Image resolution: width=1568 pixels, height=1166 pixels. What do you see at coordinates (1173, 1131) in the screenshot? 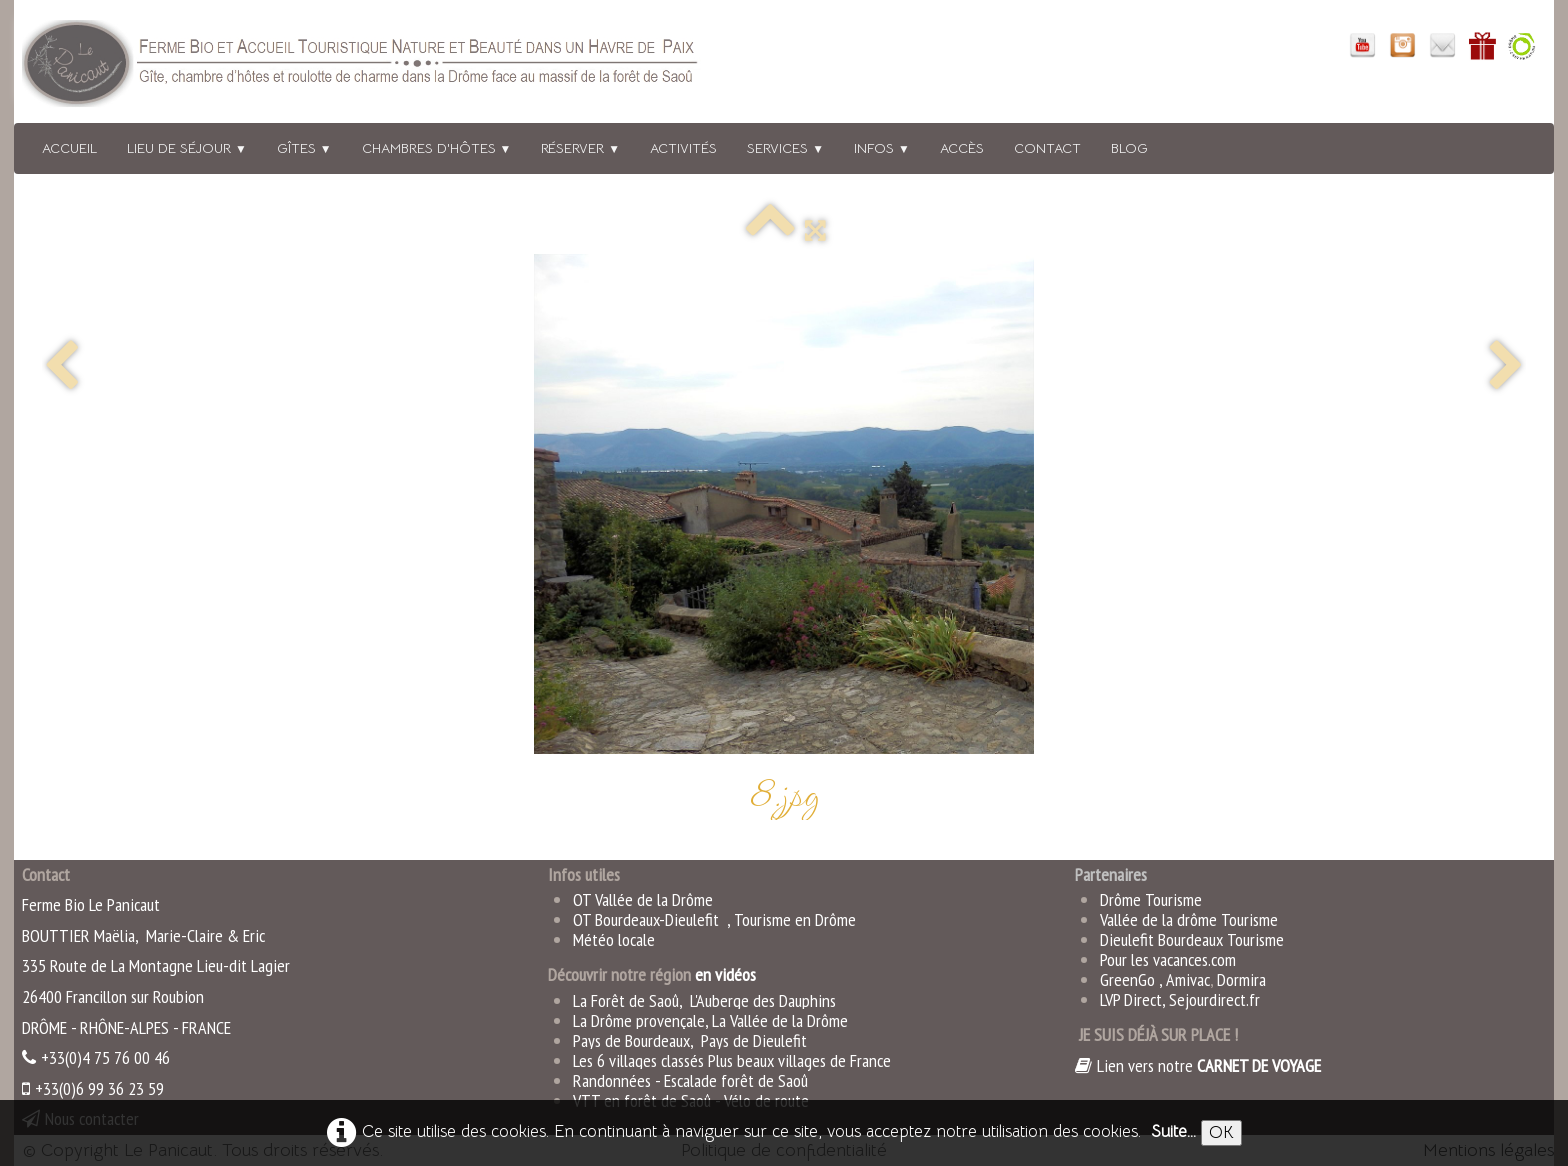
I see `Suite...` at bounding box center [1173, 1131].